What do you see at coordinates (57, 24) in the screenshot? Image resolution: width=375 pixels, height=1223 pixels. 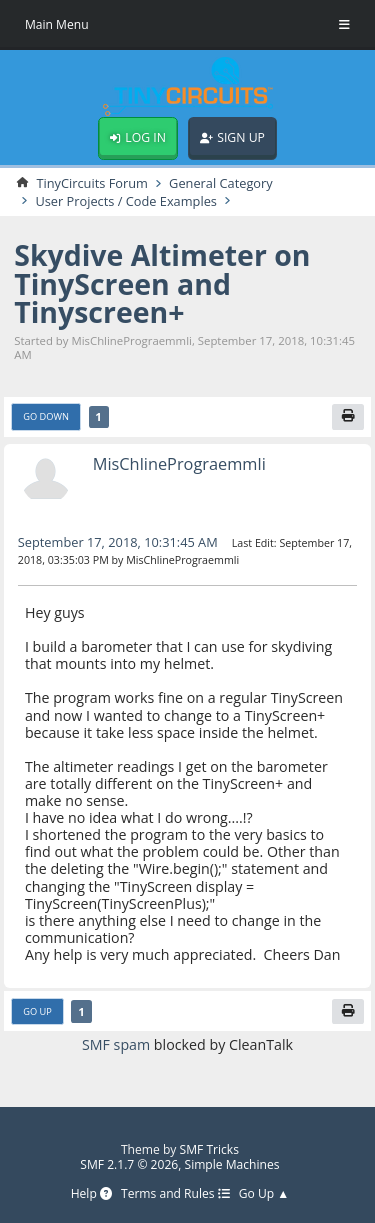 I see `Main Menu` at bounding box center [57, 24].